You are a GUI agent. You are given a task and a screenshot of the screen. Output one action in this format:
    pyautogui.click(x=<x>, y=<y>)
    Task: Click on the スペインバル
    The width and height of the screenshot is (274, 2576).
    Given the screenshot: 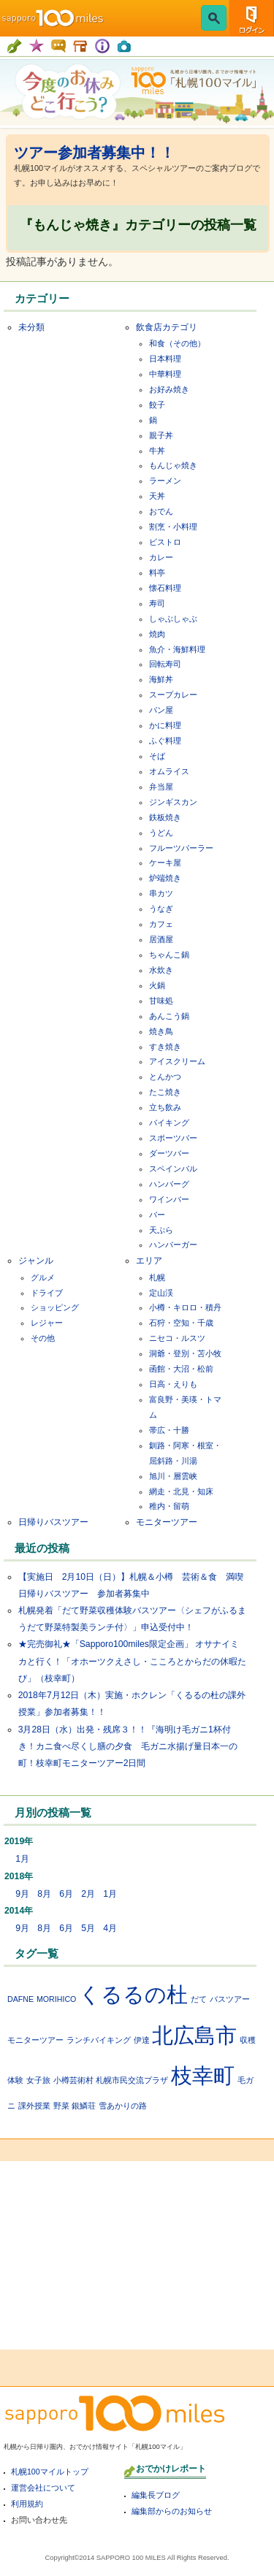 What is the action you would take?
    pyautogui.click(x=173, y=1168)
    